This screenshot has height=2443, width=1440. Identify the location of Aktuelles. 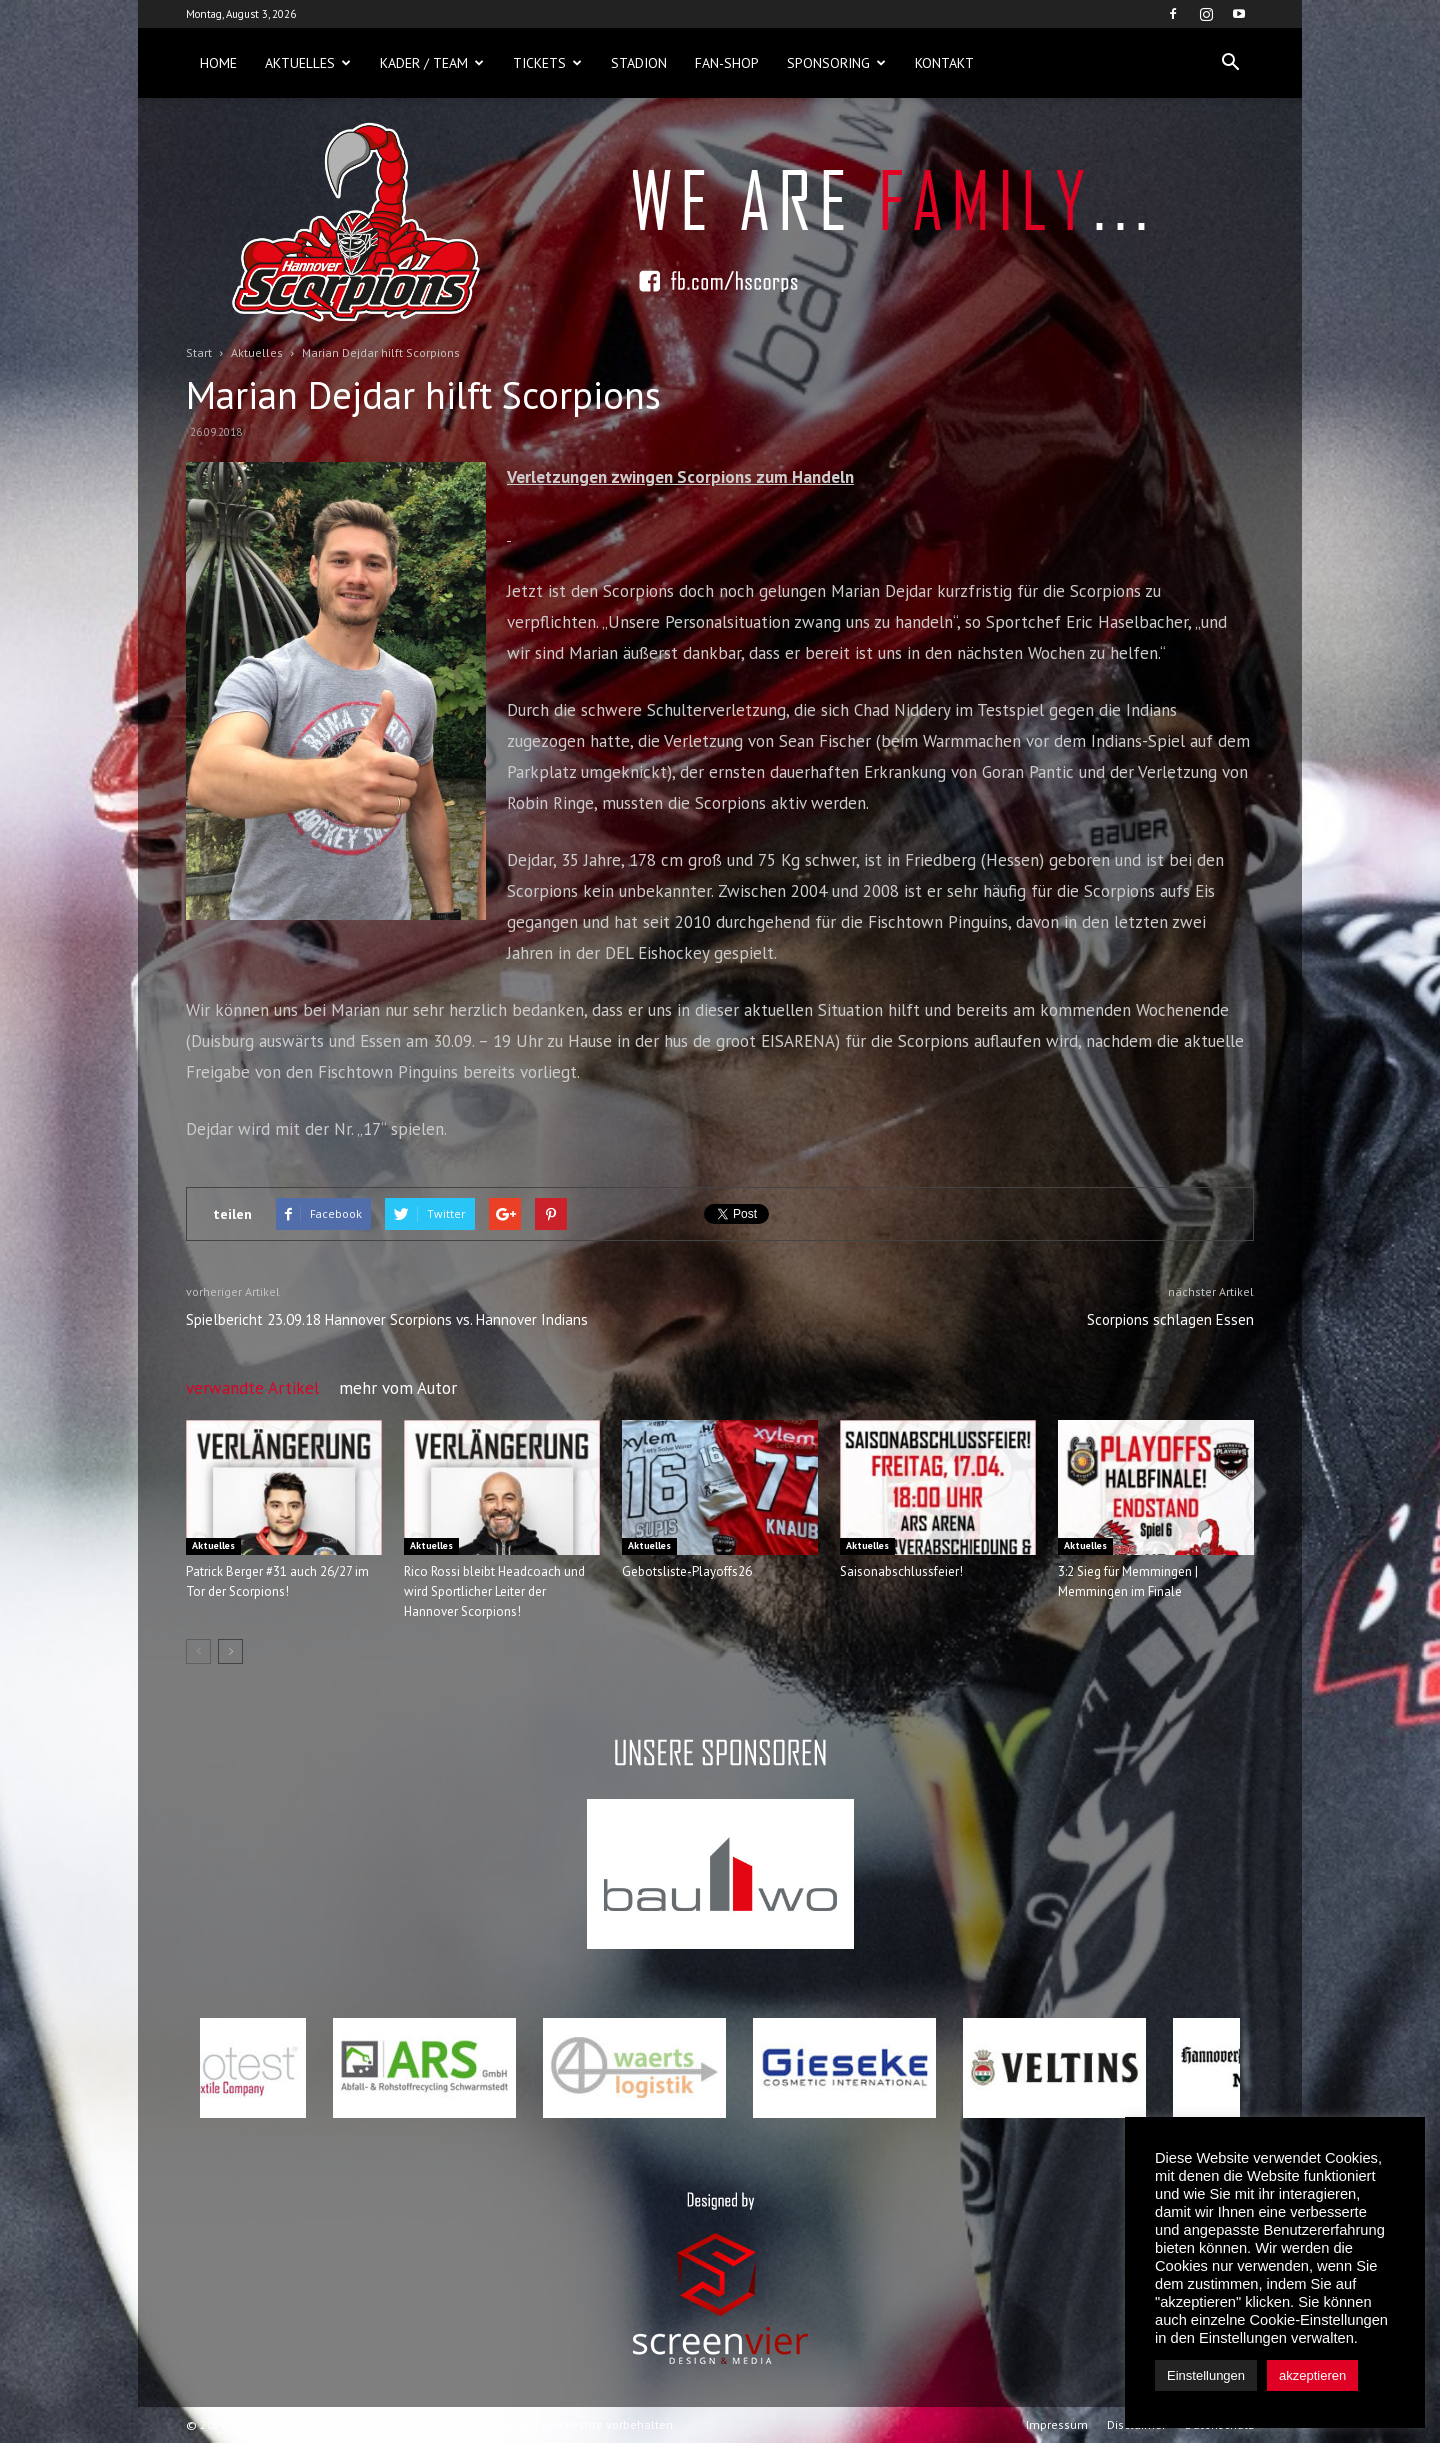
(308, 63).